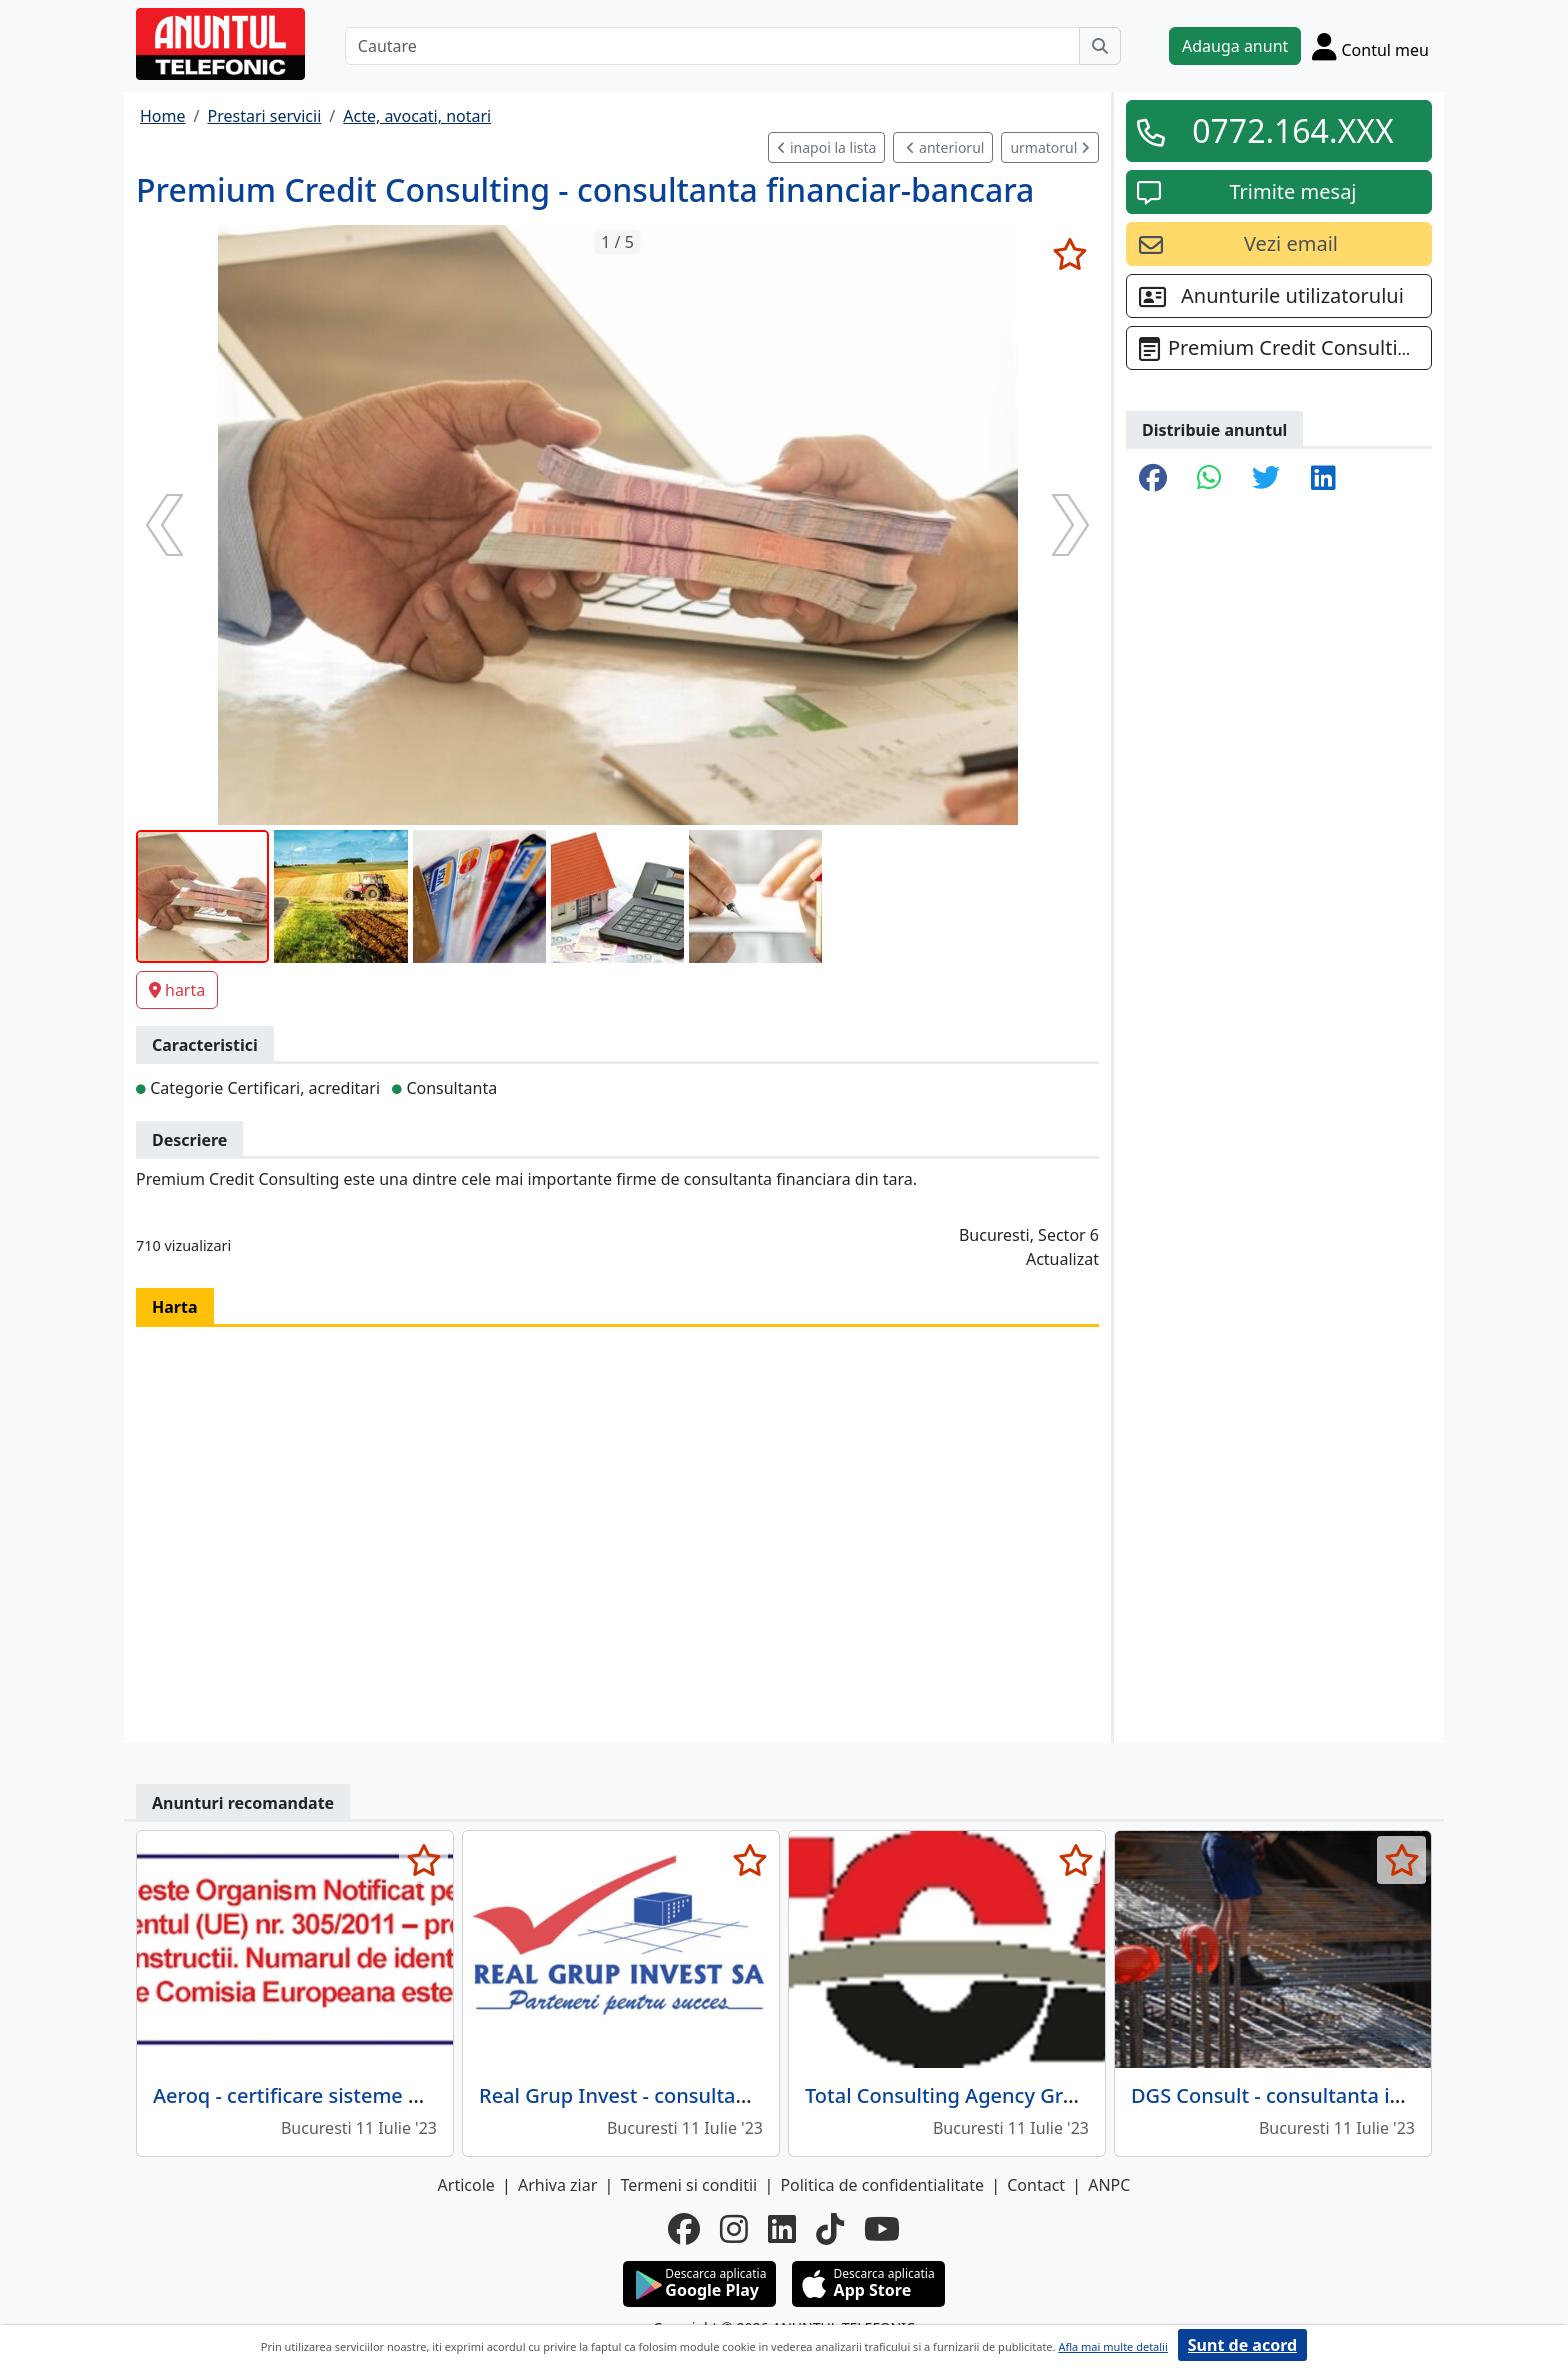 The height and width of the screenshot is (2379, 1568). I want to click on [tiktok], so click(830, 2229).